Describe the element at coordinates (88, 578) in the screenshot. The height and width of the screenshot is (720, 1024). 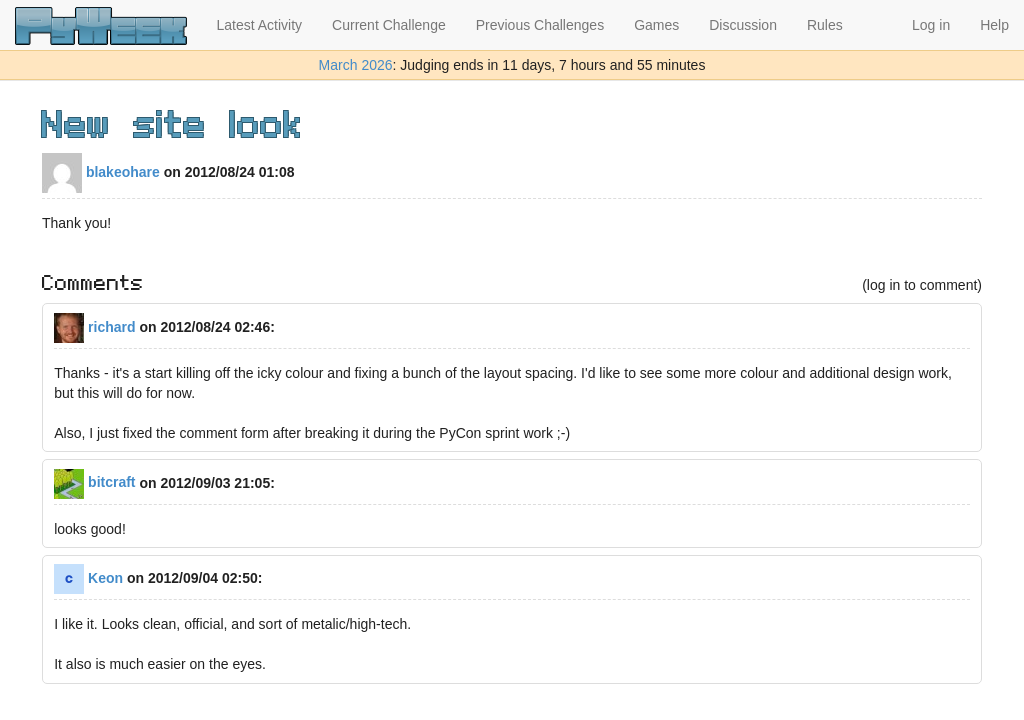
I see `Keon` at that location.